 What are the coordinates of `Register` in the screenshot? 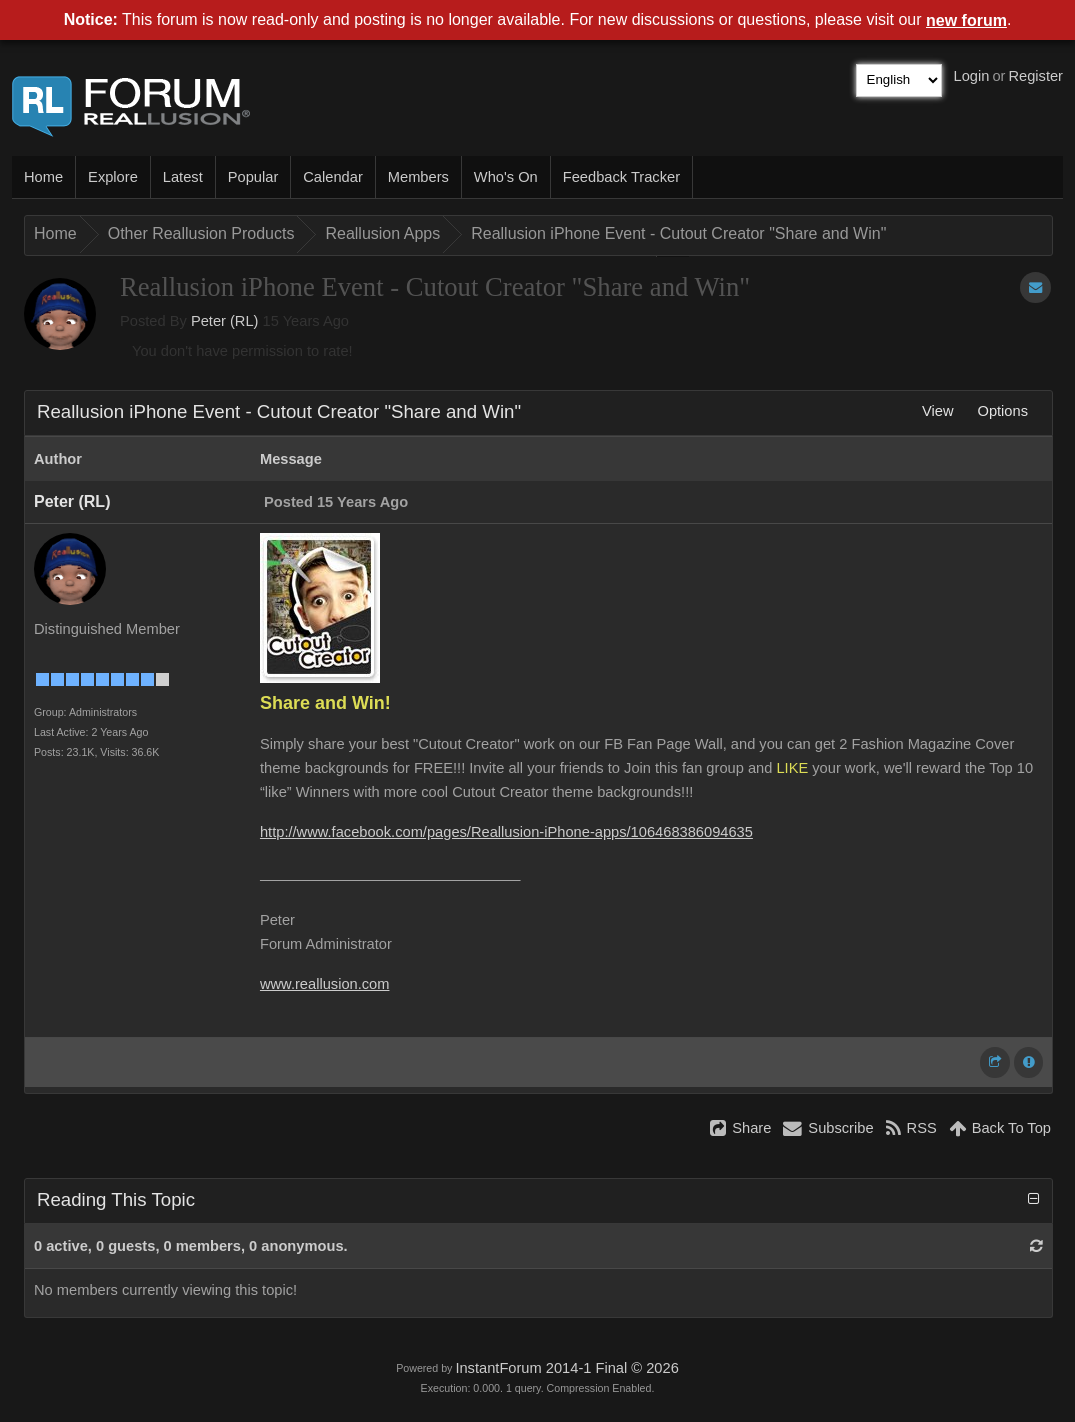 It's located at (1035, 76).